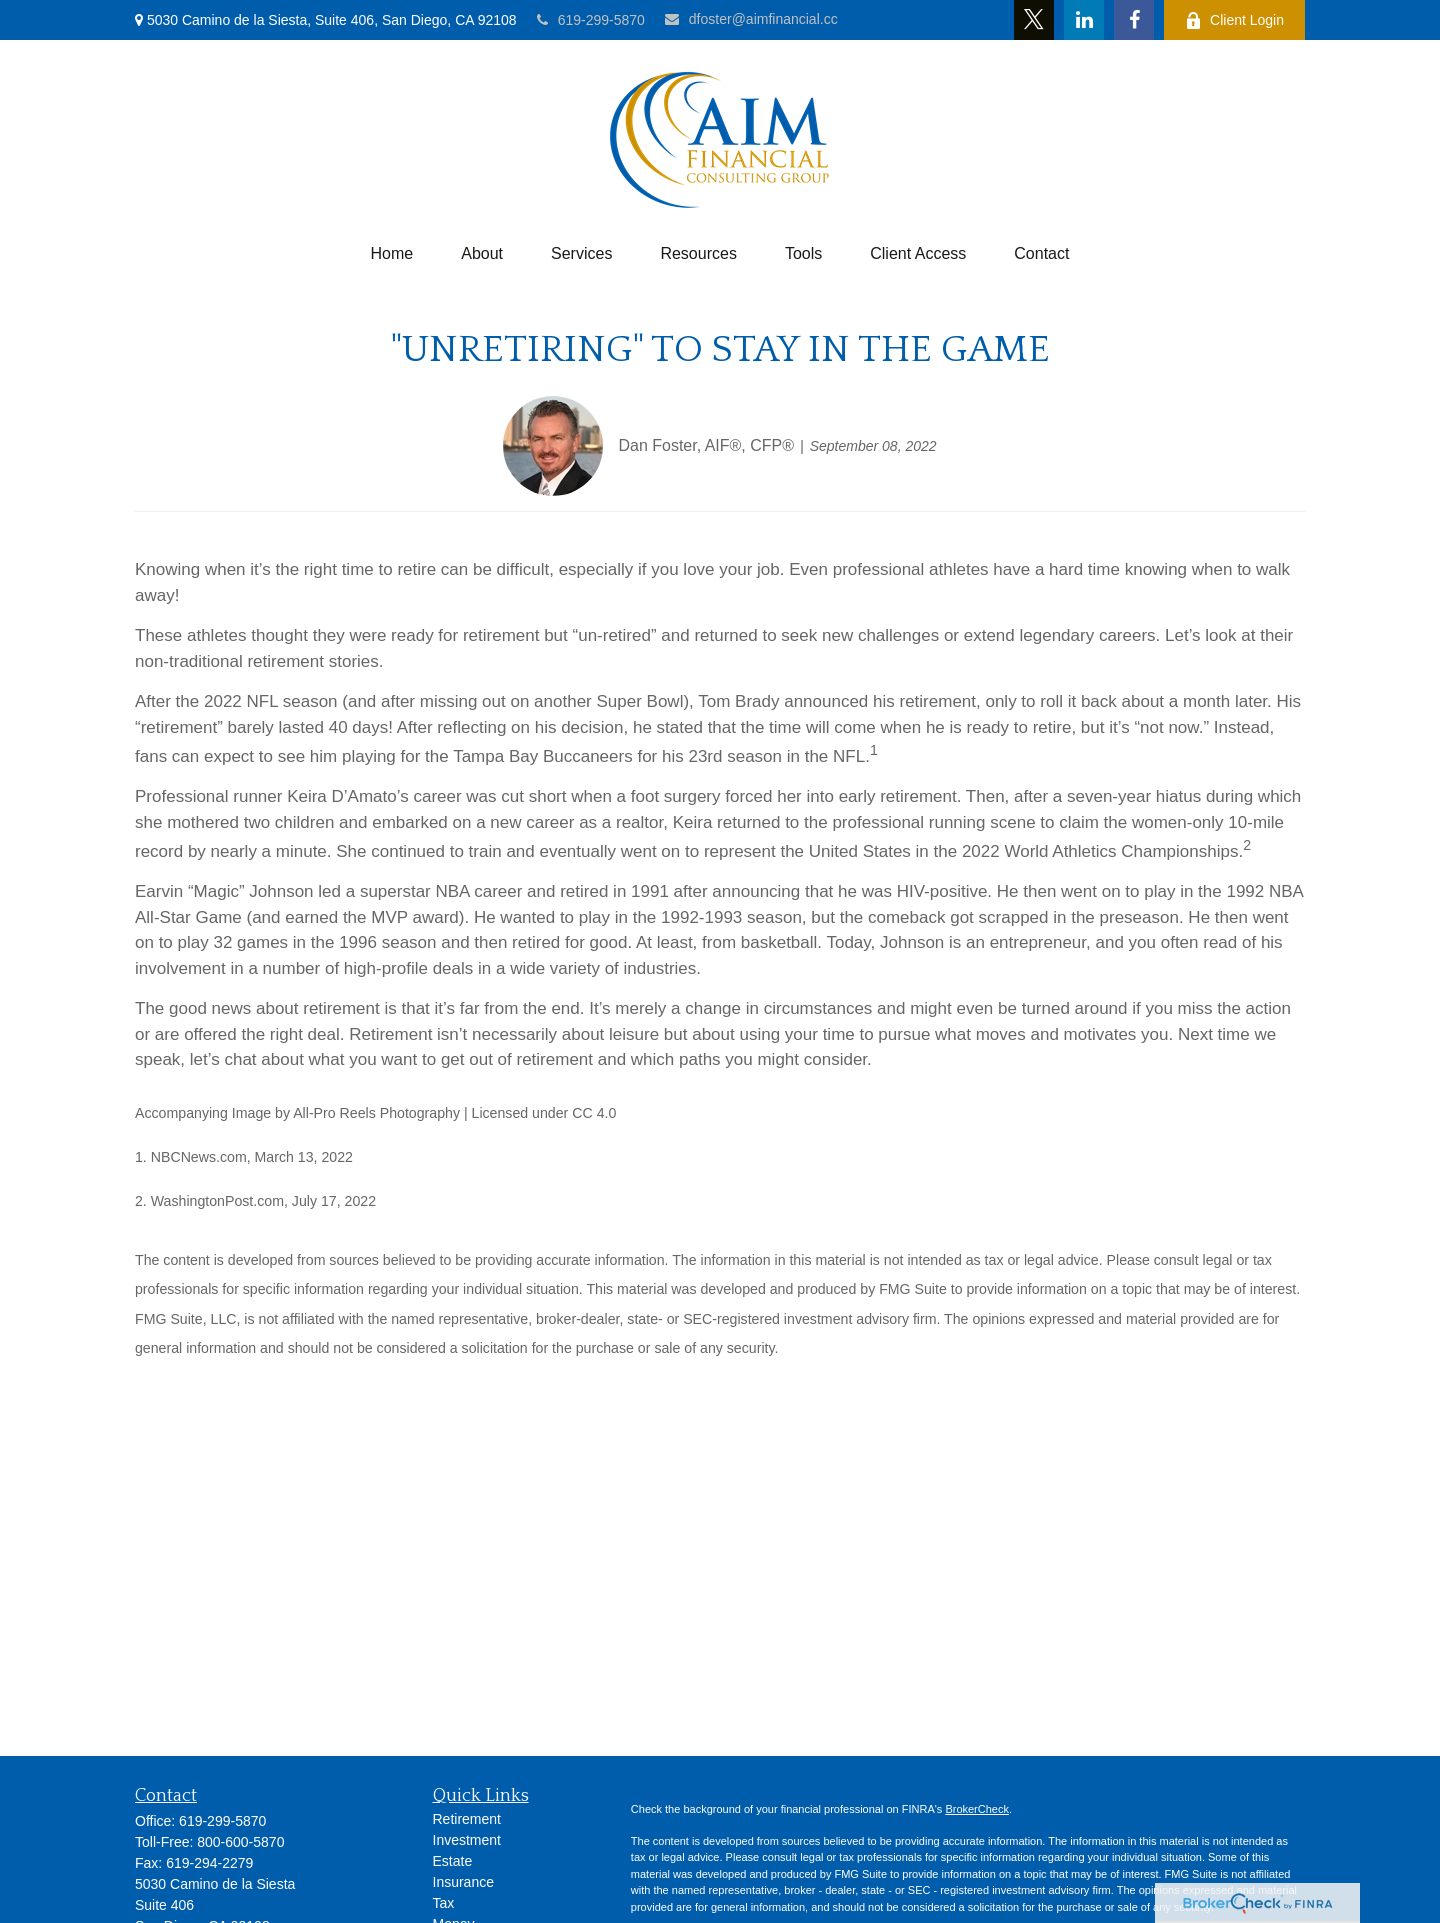 The image size is (1440, 1923). Describe the element at coordinates (467, 1840) in the screenshot. I see `Investment` at that location.